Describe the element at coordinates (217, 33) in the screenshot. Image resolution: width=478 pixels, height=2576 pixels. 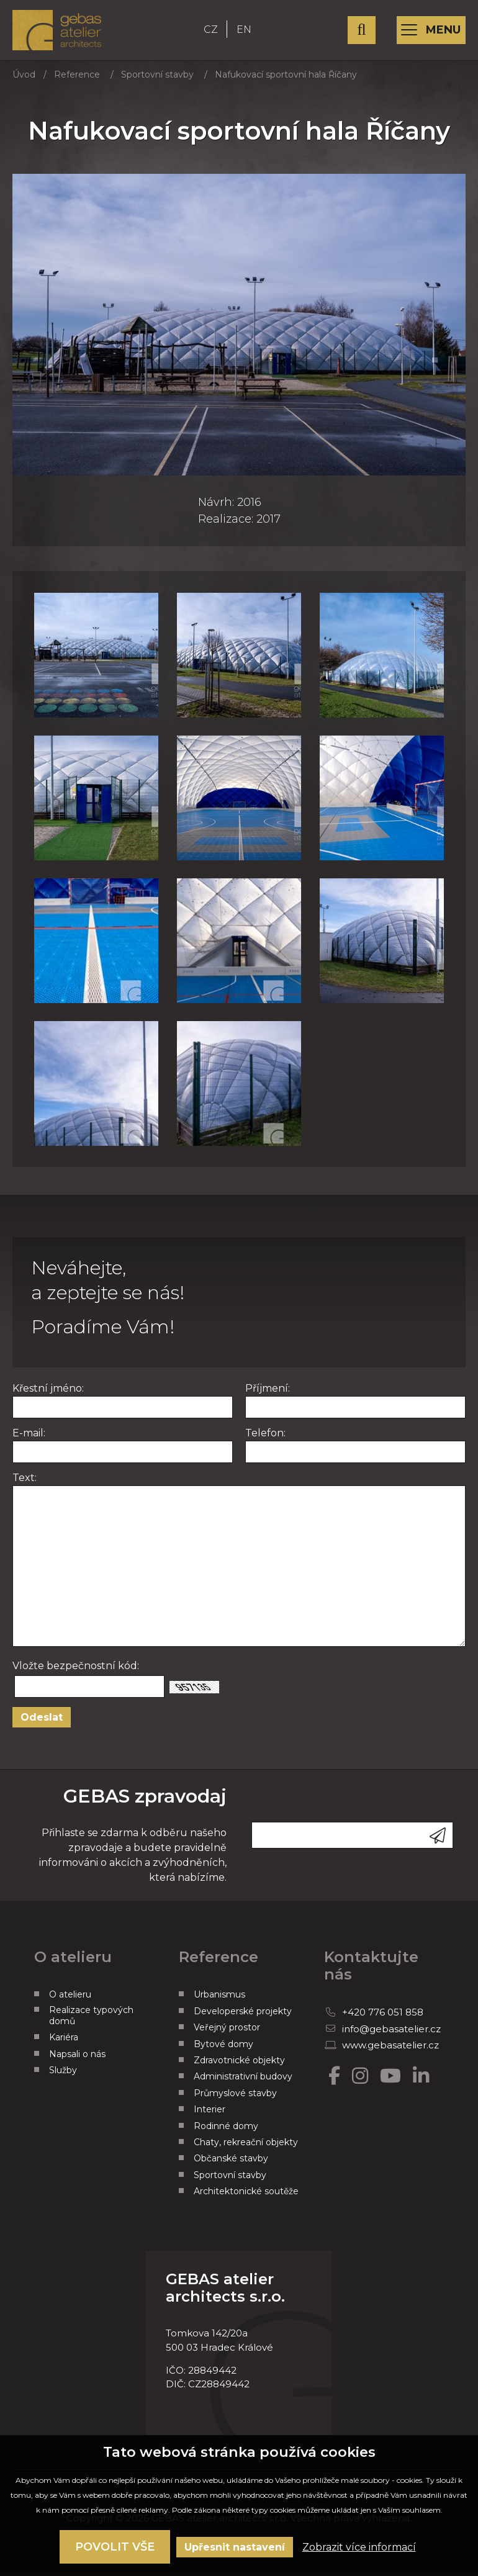
I see `CZ` at that location.